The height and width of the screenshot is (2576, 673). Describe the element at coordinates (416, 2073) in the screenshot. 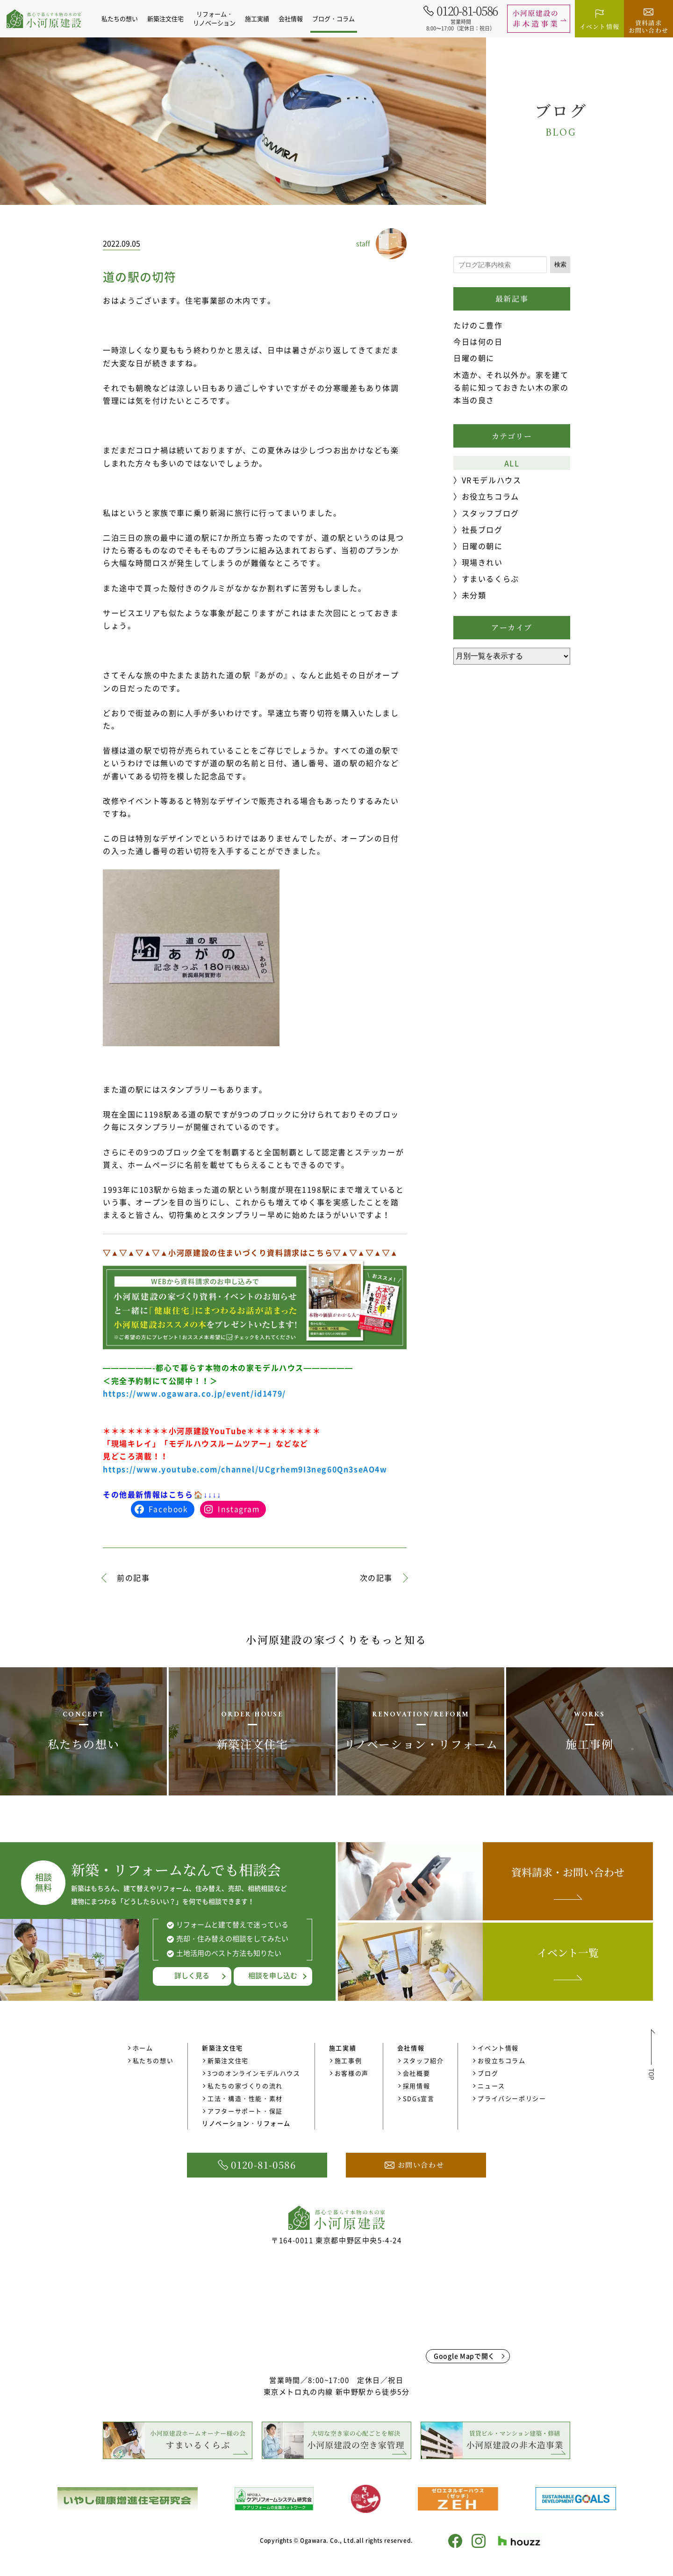

I see `会社概要` at that location.